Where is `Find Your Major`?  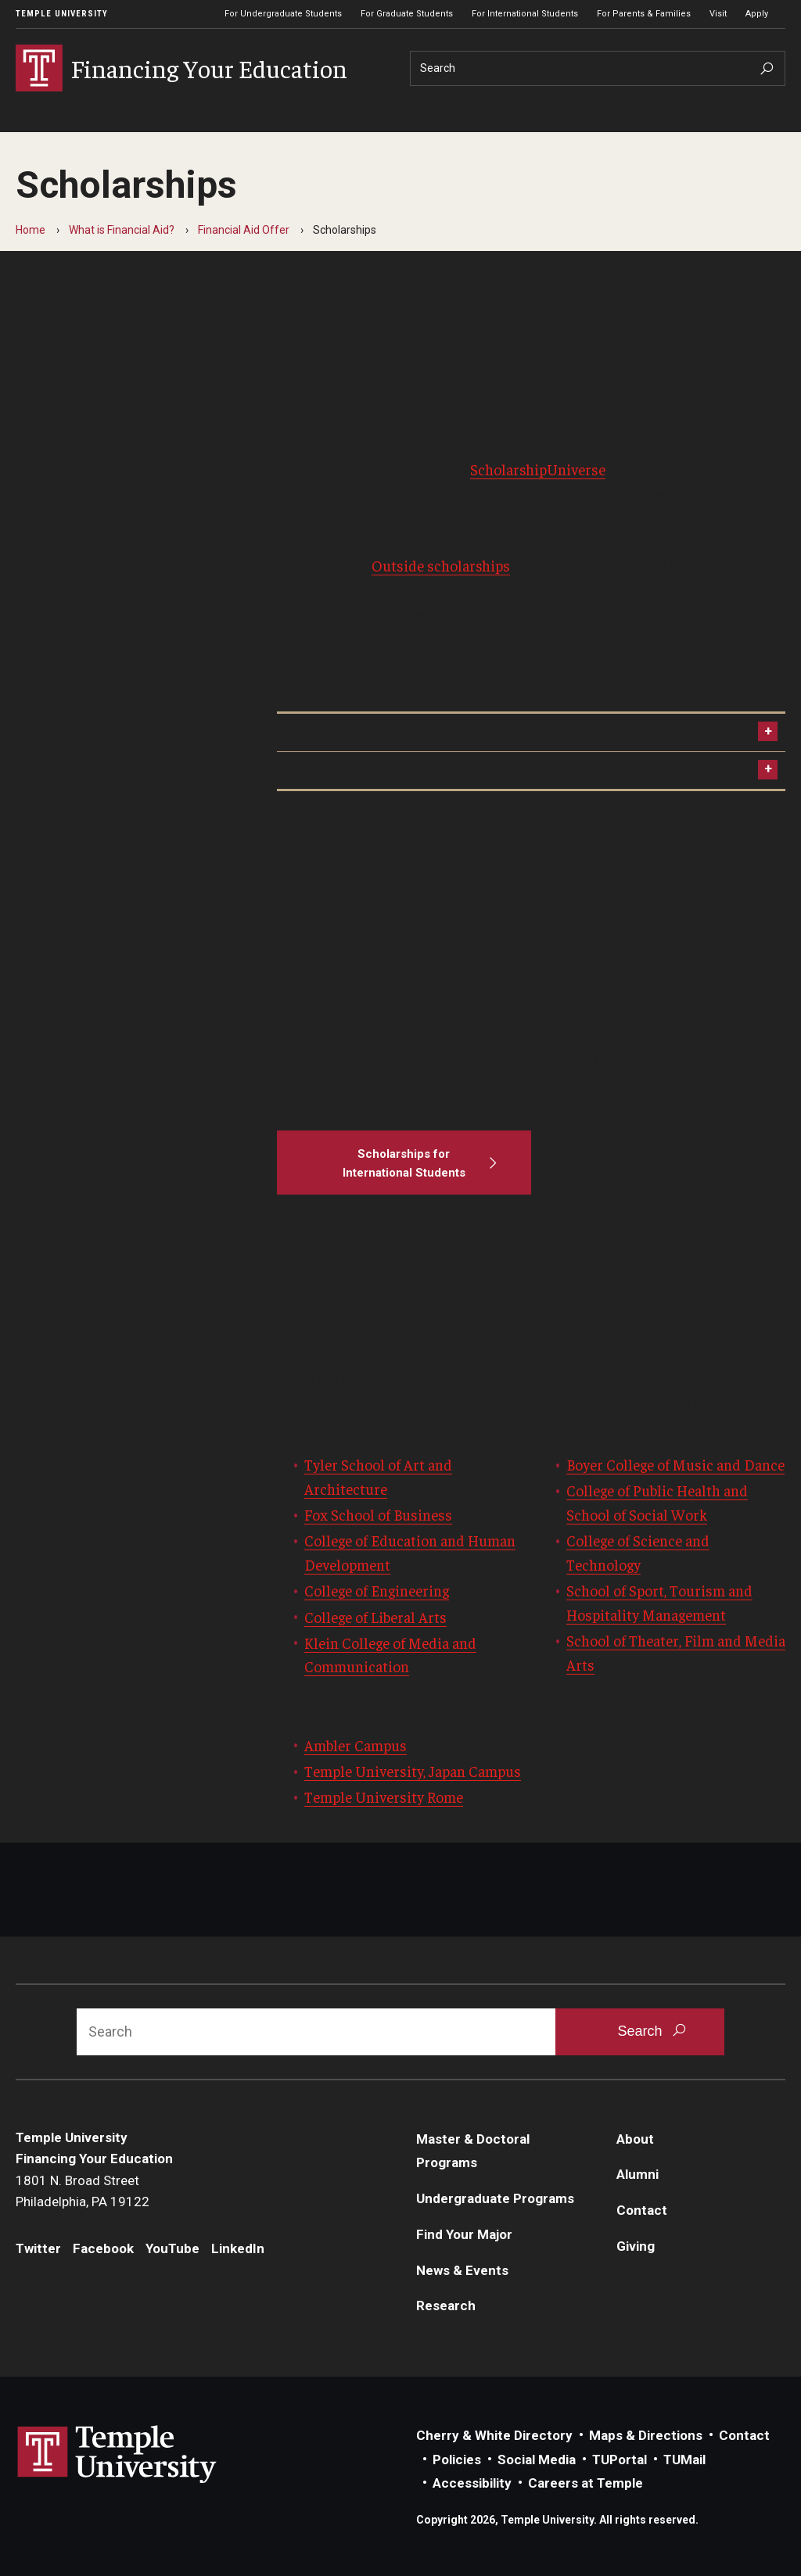 Find Your Major is located at coordinates (464, 2234).